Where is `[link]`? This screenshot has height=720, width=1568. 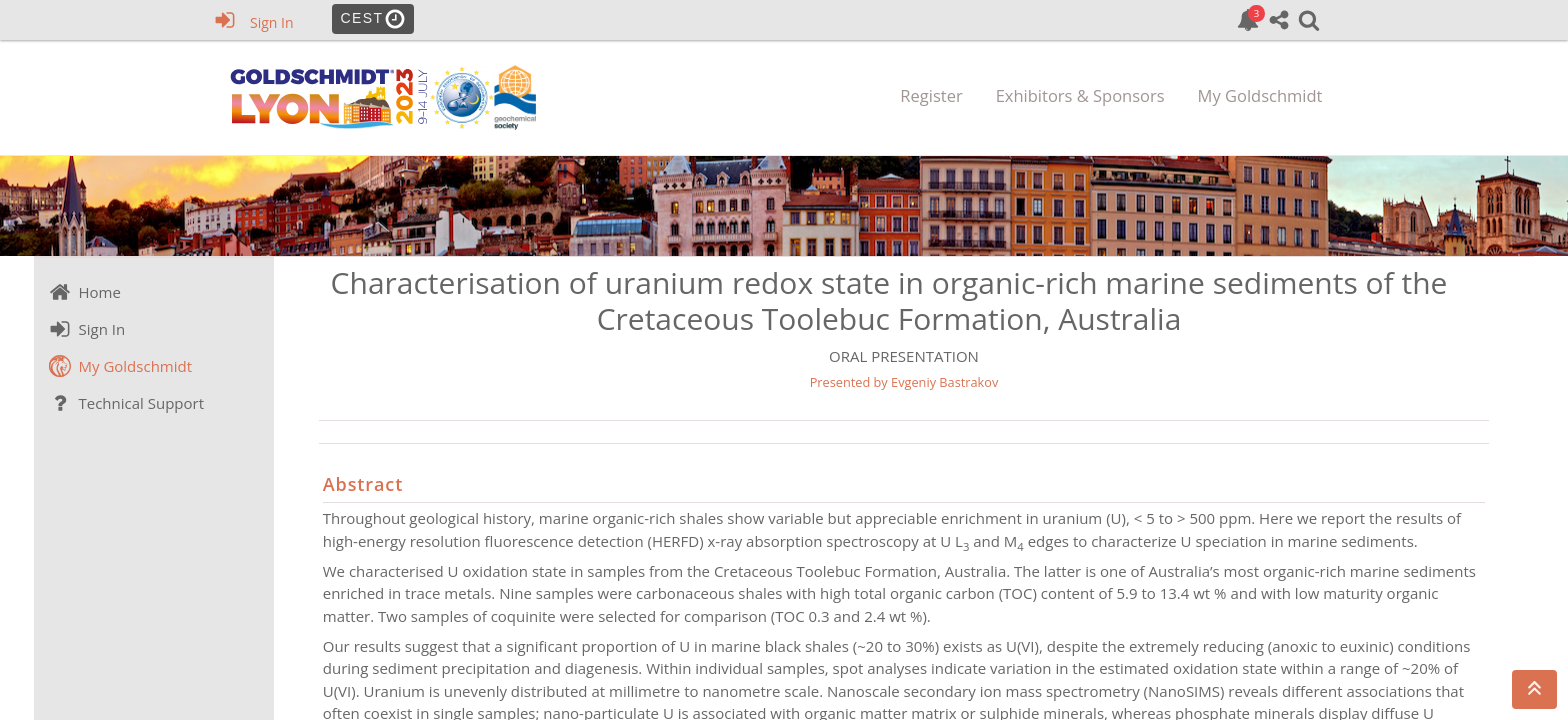 [link] is located at coordinates (1248, 20).